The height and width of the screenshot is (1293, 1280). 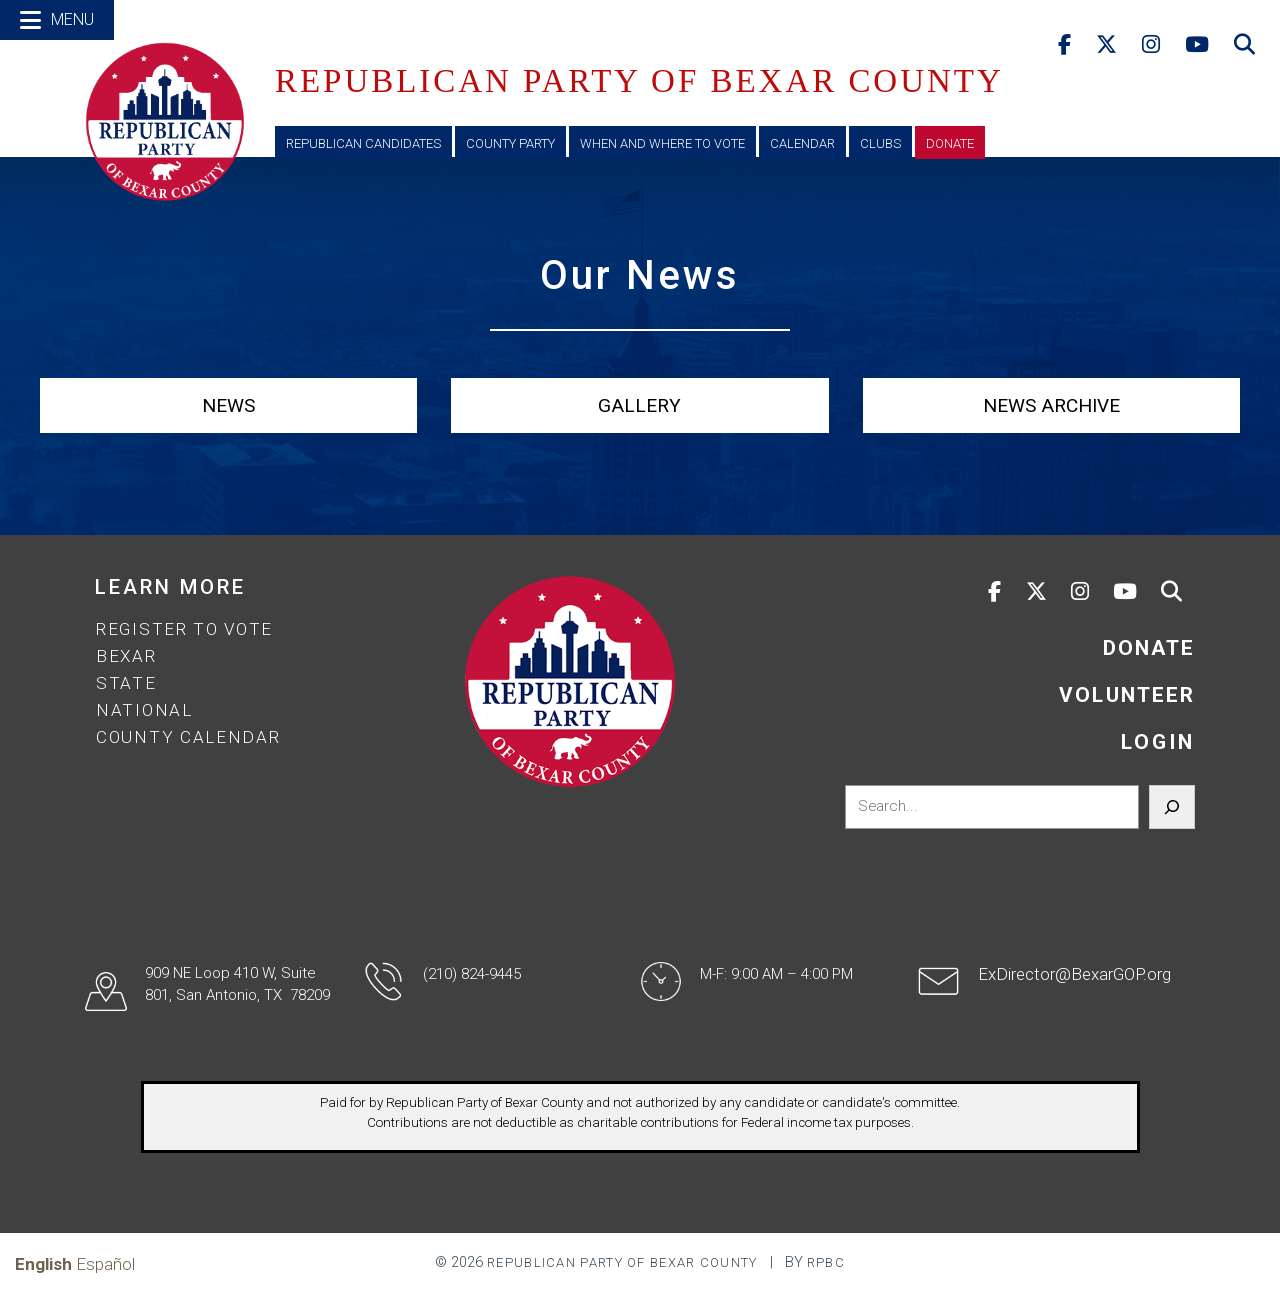 What do you see at coordinates (363, 143) in the screenshot?
I see `Republican Candidates` at bounding box center [363, 143].